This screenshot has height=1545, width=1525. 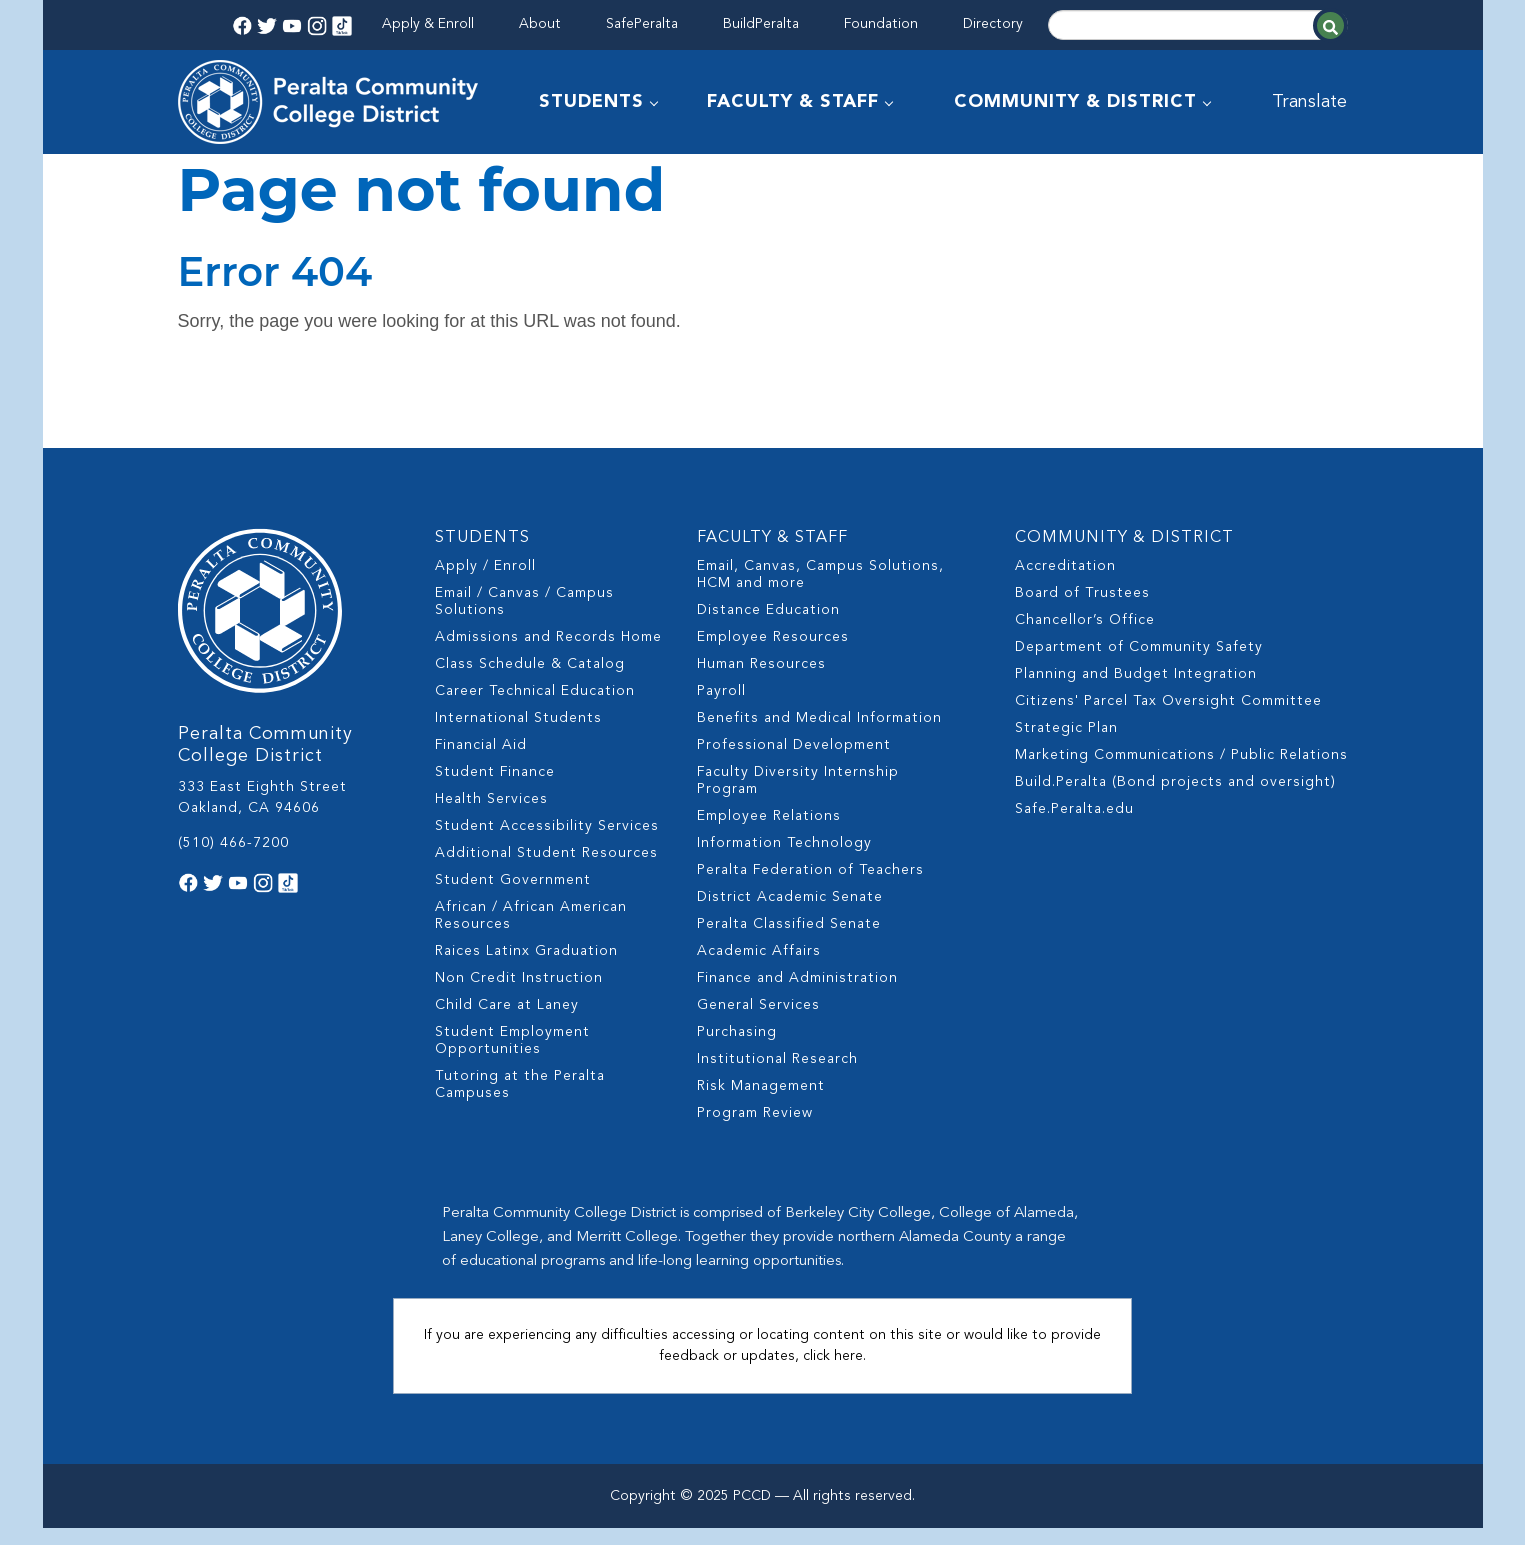 I want to click on Finance and Administration [menuitem], so click(x=797, y=995).